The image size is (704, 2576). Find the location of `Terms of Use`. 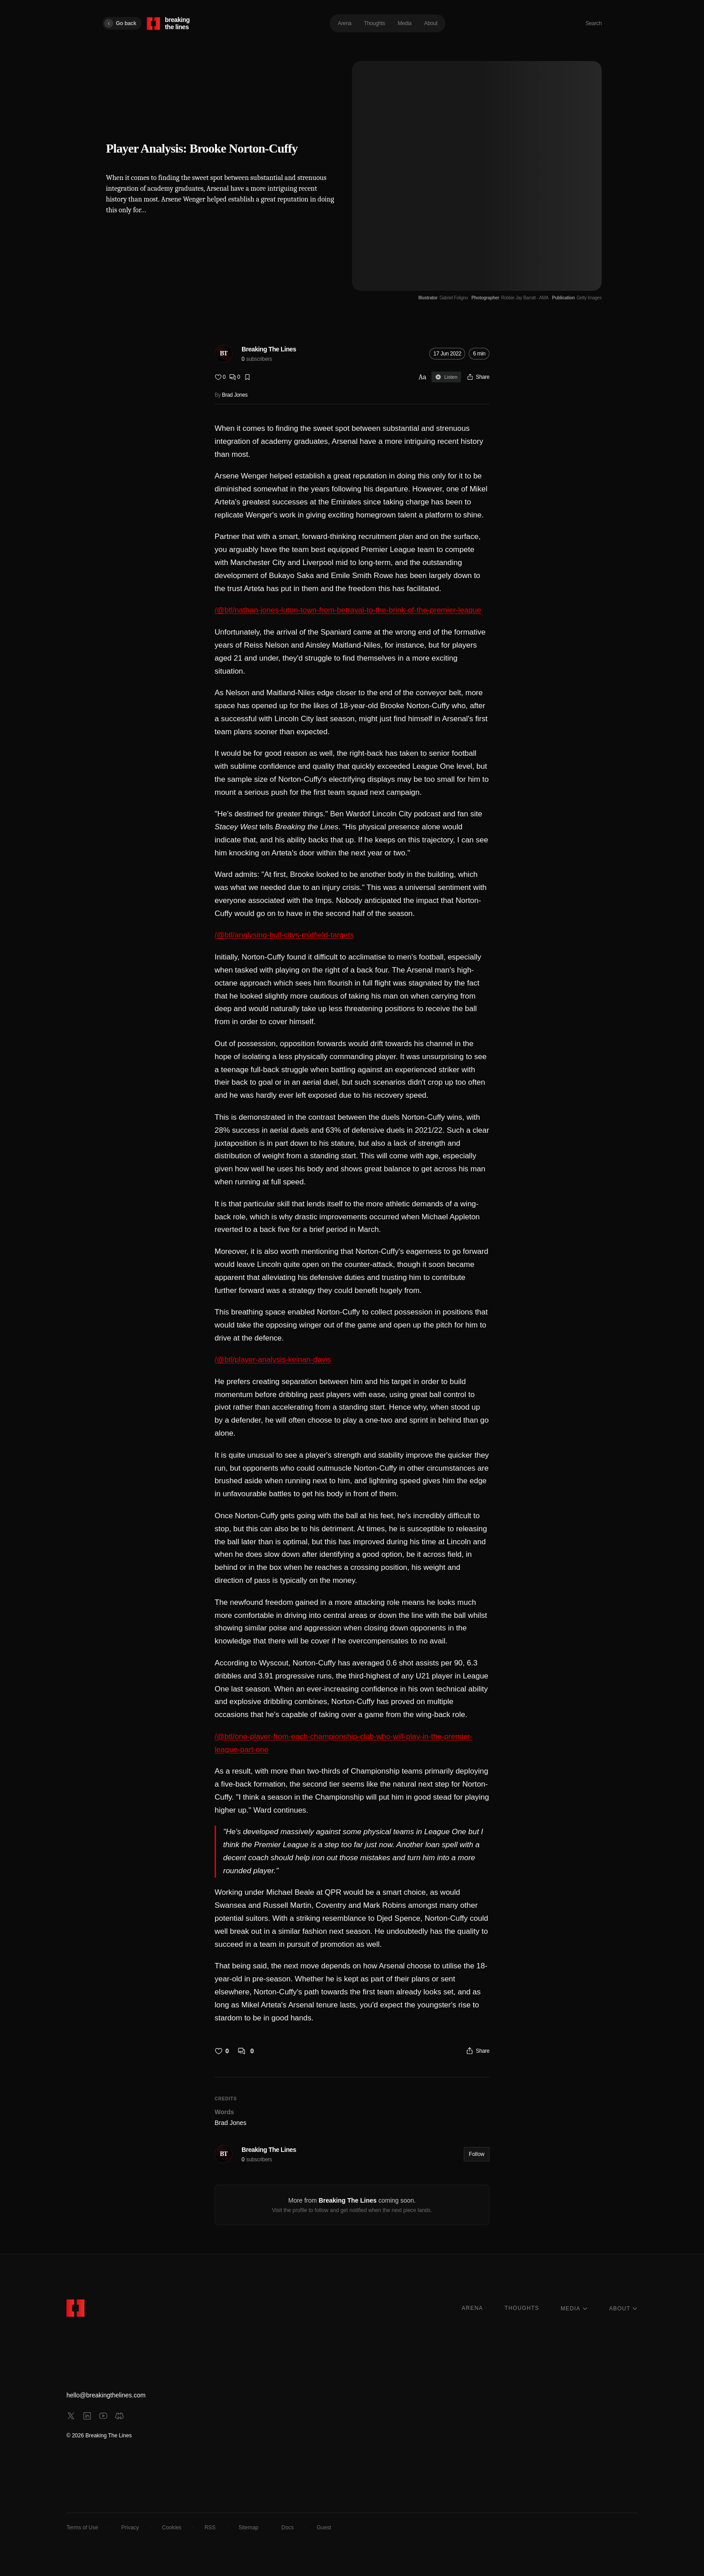

Terms of Use is located at coordinates (82, 2527).